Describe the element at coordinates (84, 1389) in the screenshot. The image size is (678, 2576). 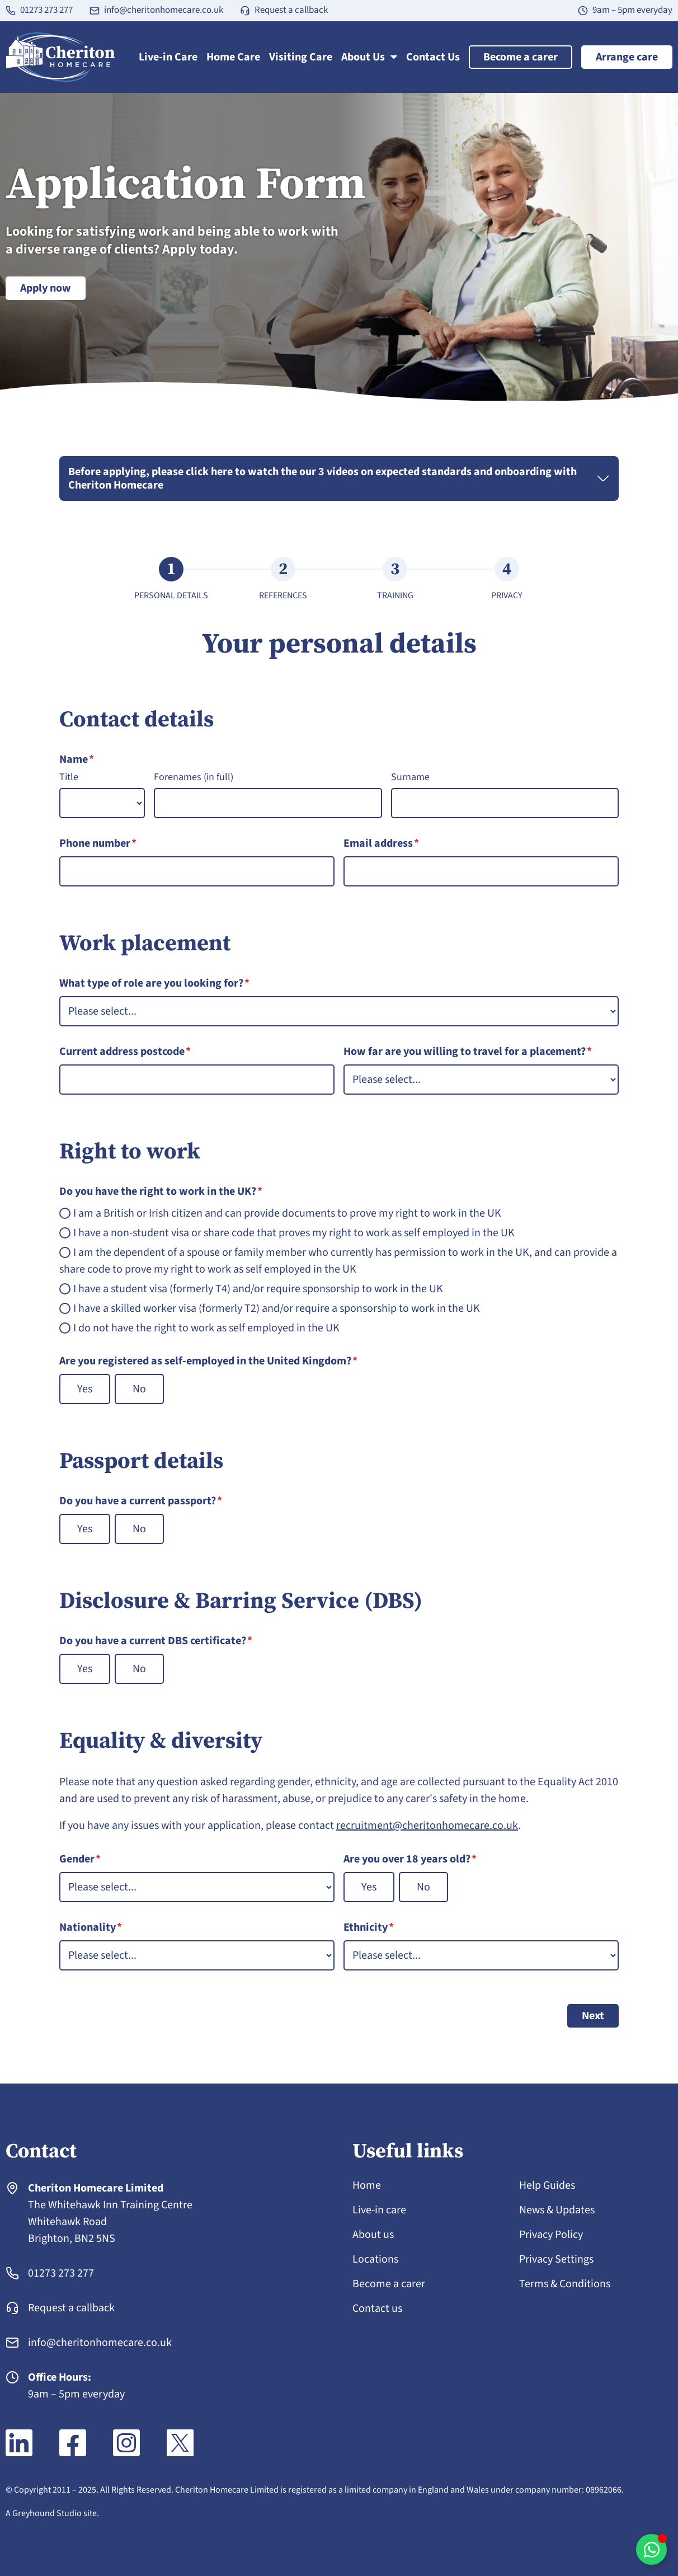
I see `Yes` at that location.